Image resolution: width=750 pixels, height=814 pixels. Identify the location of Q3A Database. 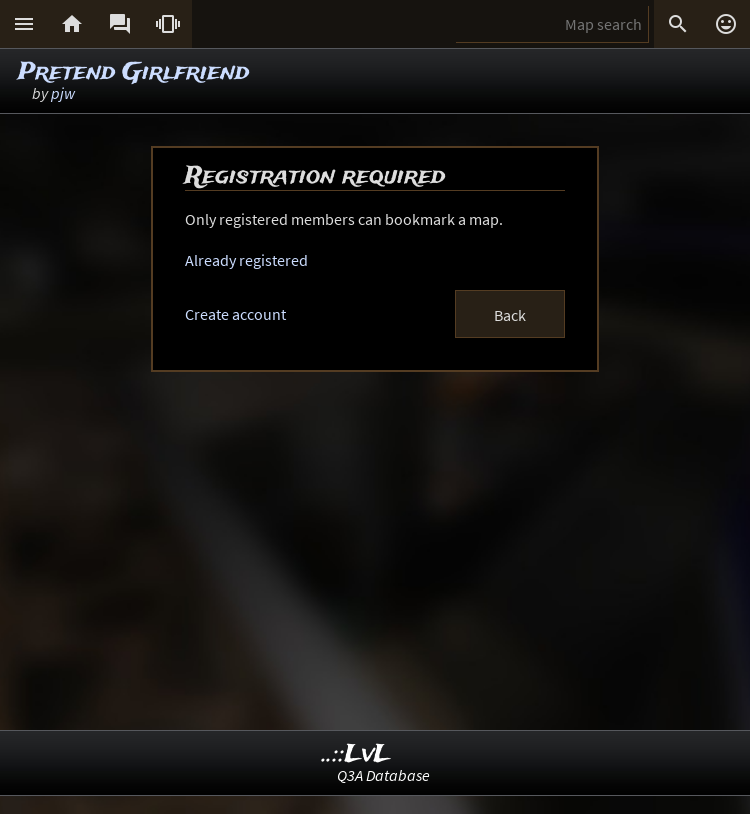
(383, 775).